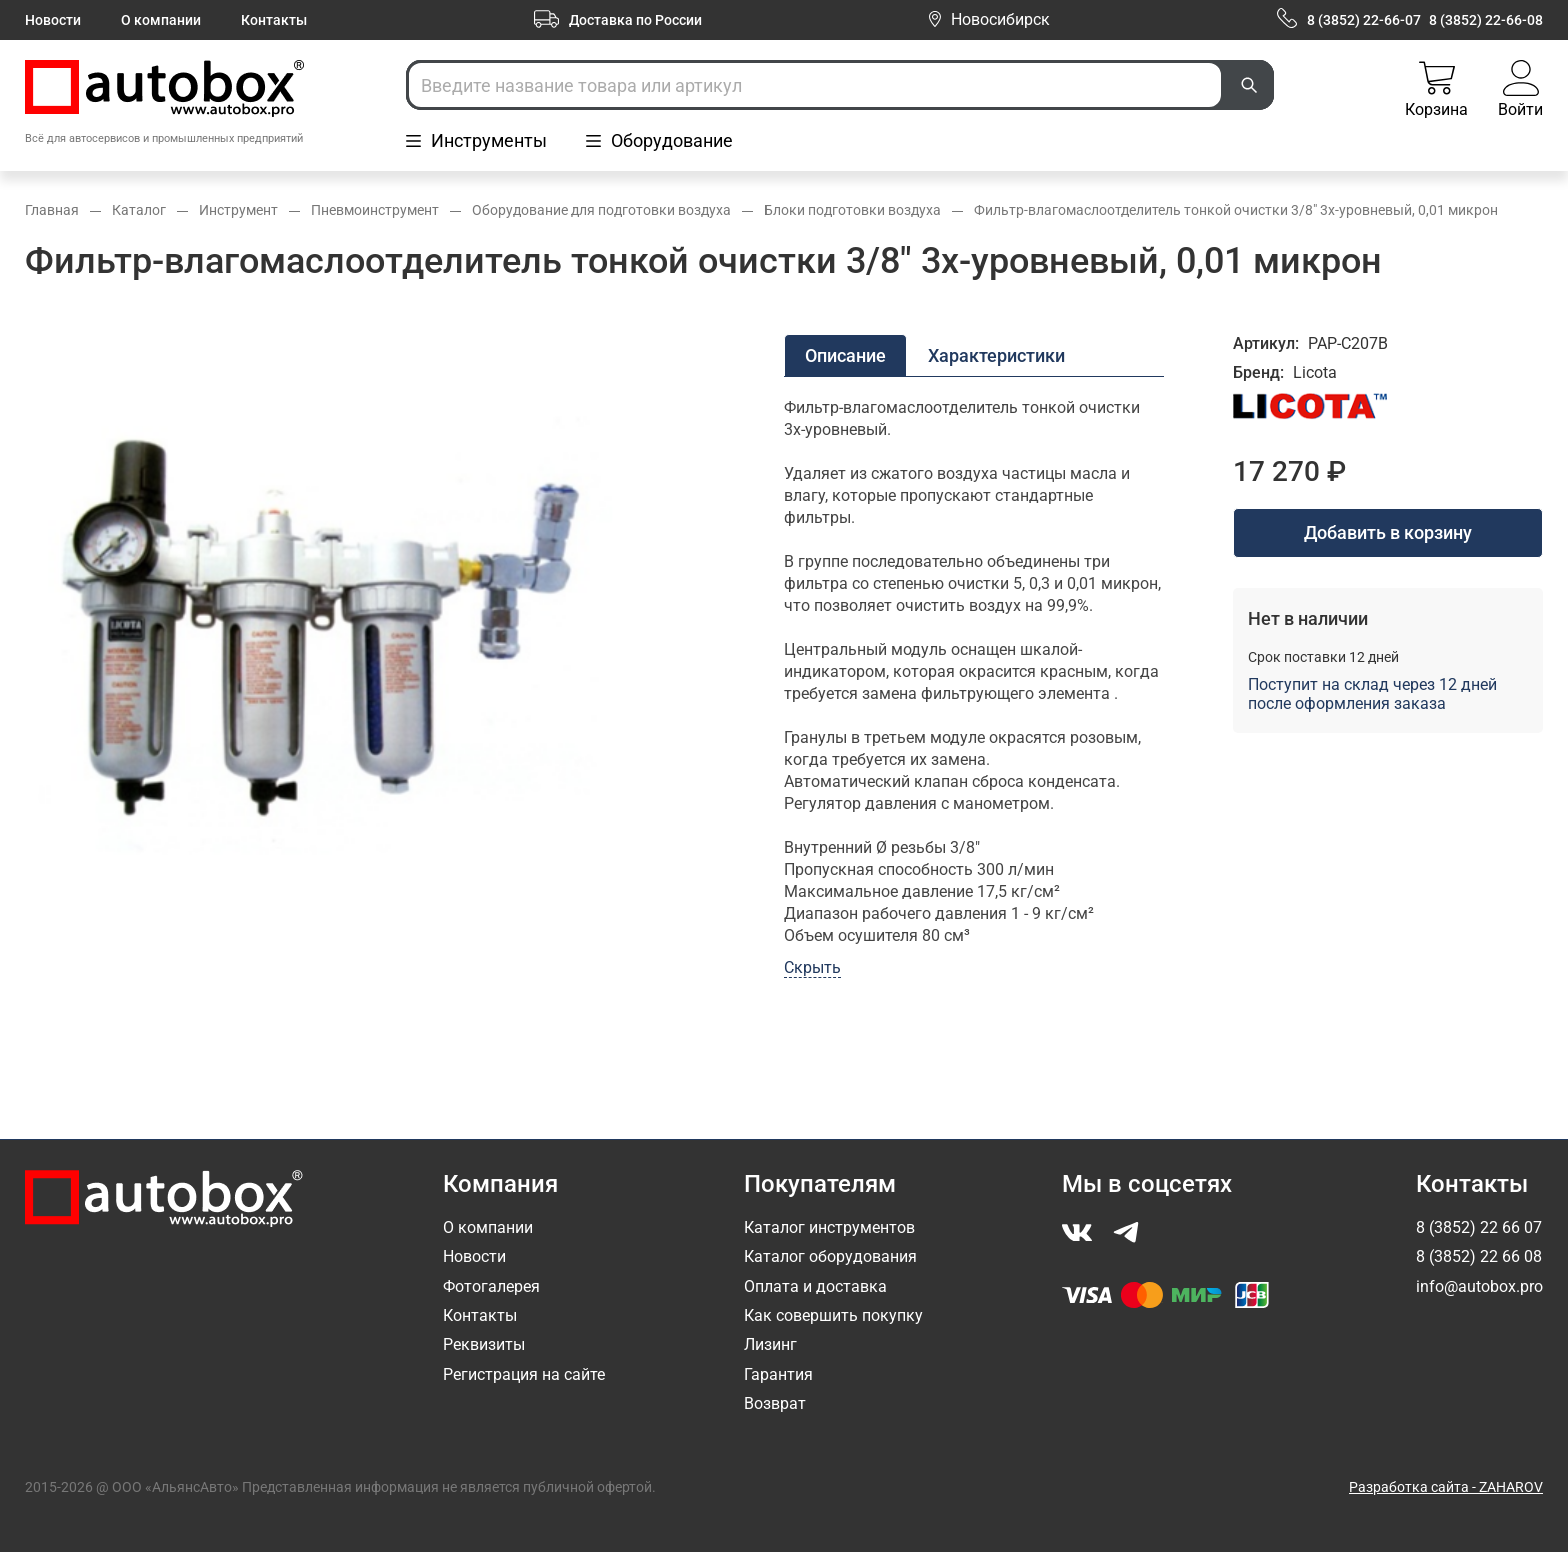  I want to click on 8 (3852) 22 66 08, so click(1479, 1256).